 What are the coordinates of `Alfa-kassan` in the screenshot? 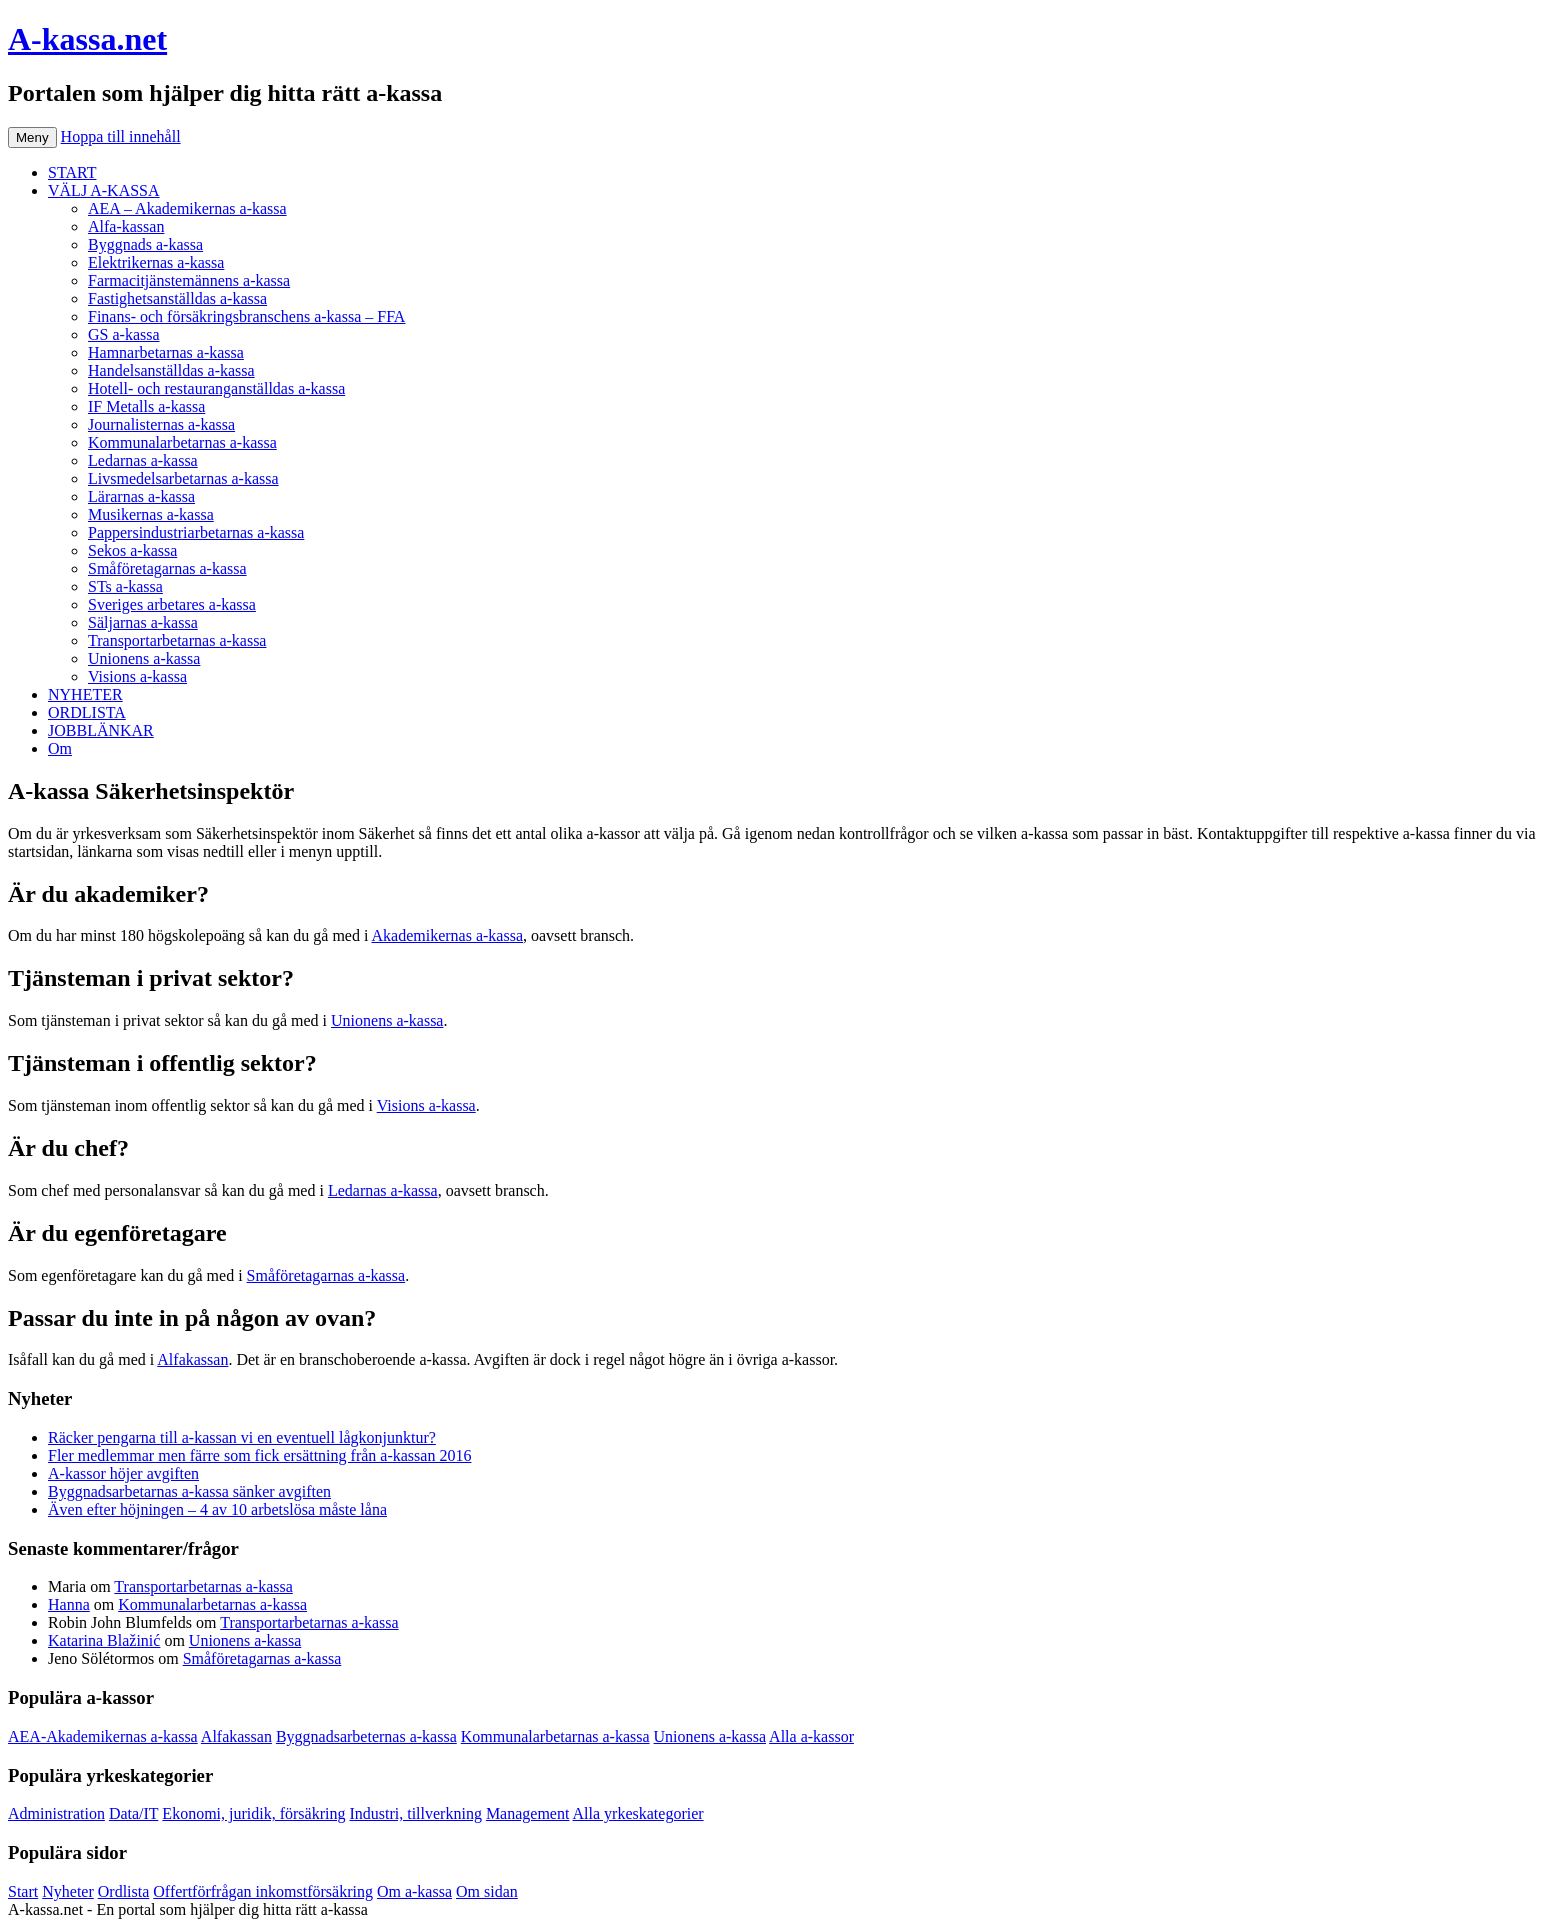 It's located at (126, 226).